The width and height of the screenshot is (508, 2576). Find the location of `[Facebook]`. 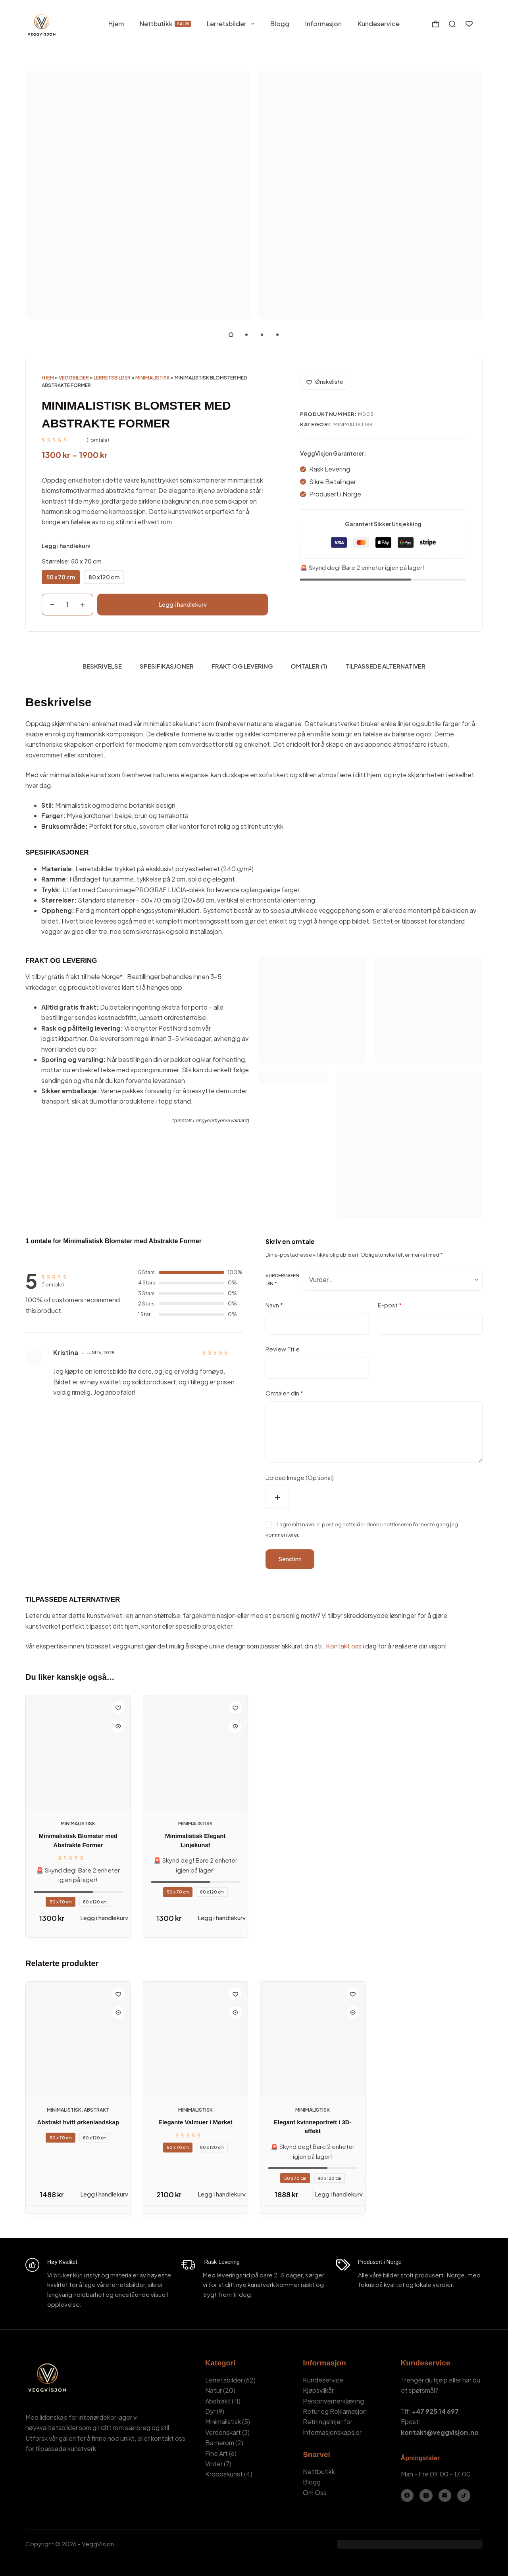

[Facebook] is located at coordinates (407, 2495).